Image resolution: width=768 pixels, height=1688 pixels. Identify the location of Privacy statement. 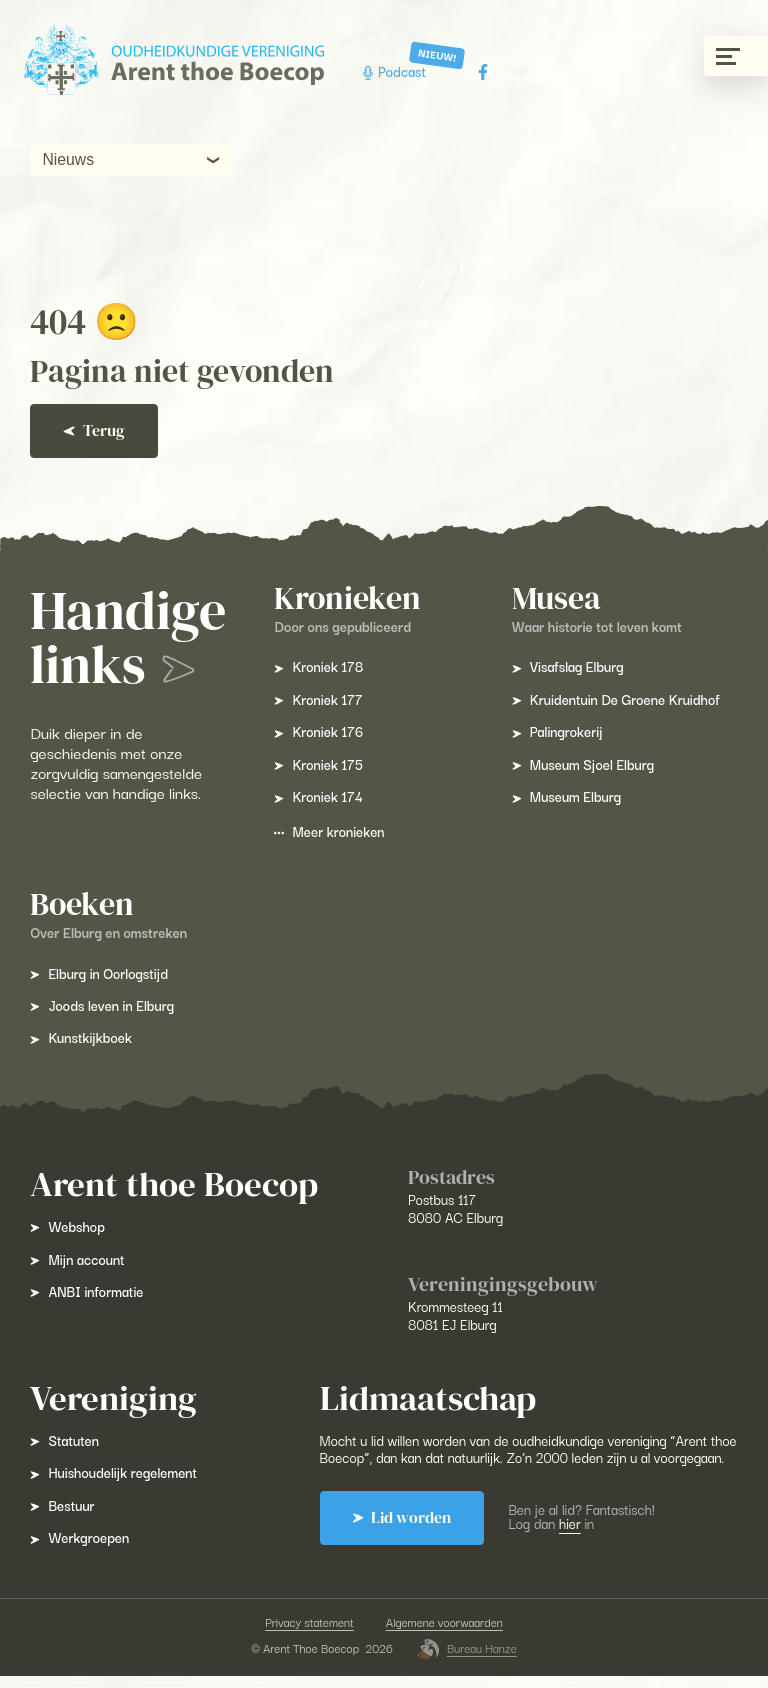
(309, 1634).